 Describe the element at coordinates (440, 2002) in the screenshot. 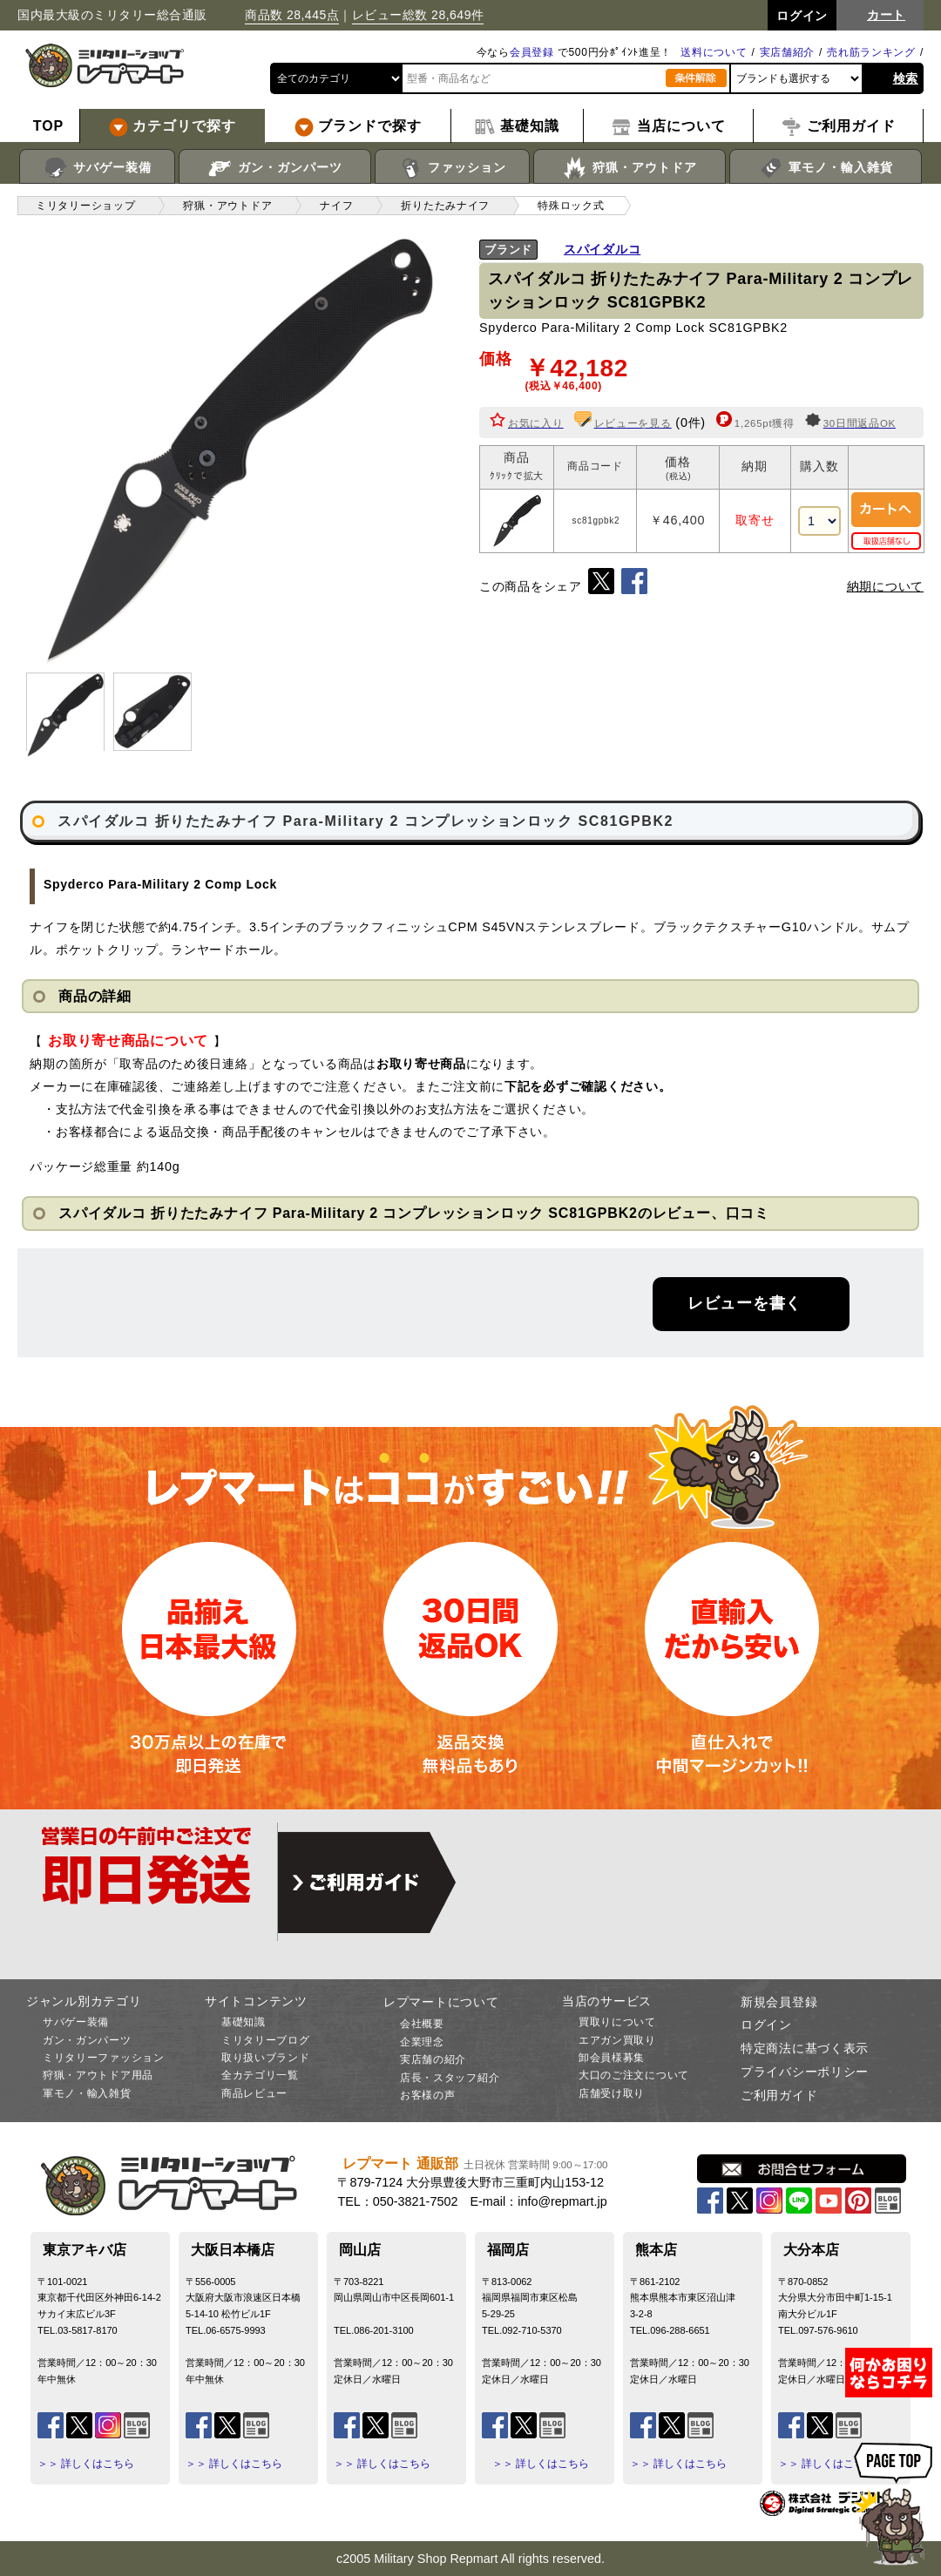

I see `レプマートについて` at that location.